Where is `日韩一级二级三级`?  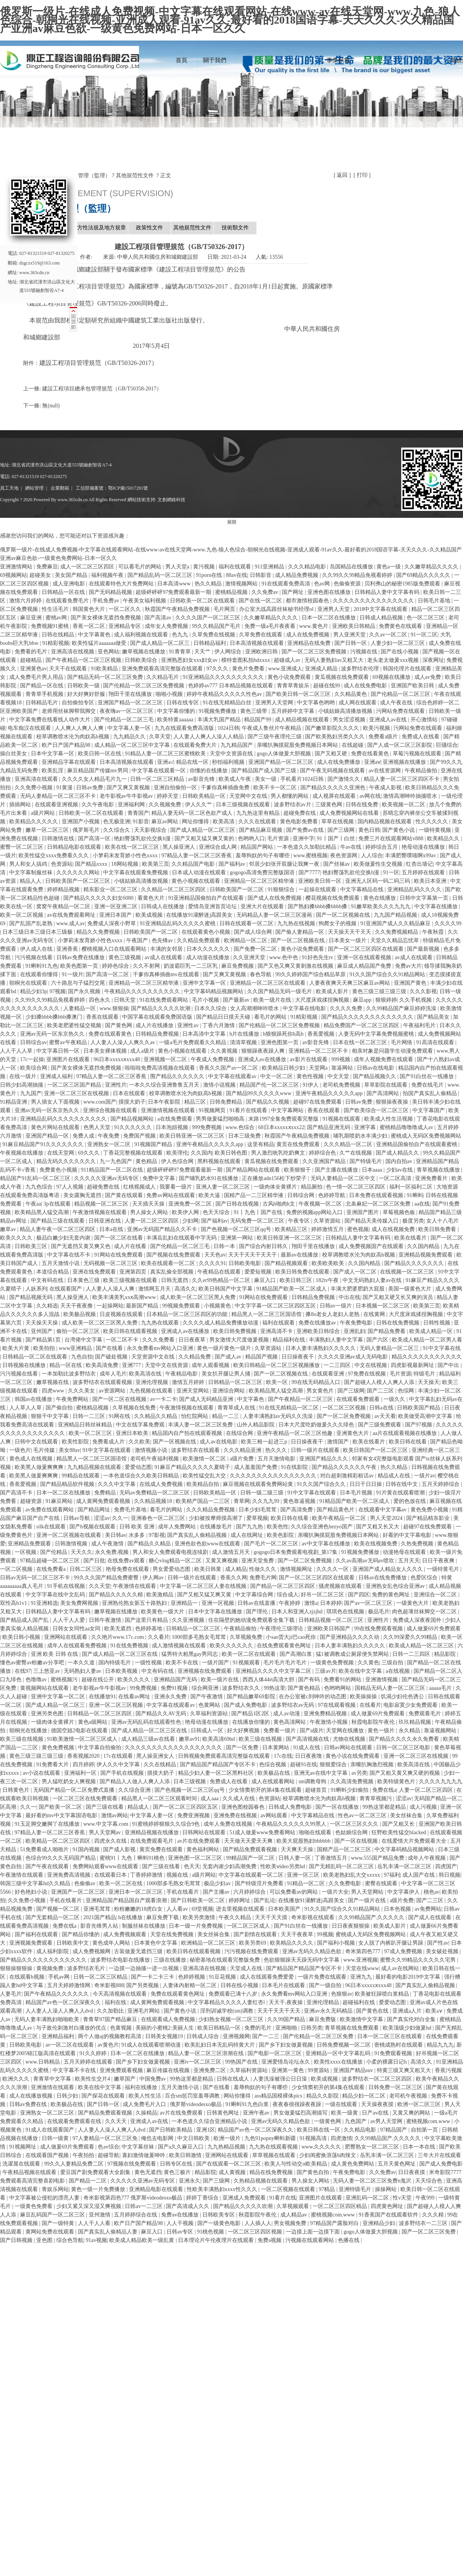
日韩一级二级三级 is located at coordinates (262, 1493).